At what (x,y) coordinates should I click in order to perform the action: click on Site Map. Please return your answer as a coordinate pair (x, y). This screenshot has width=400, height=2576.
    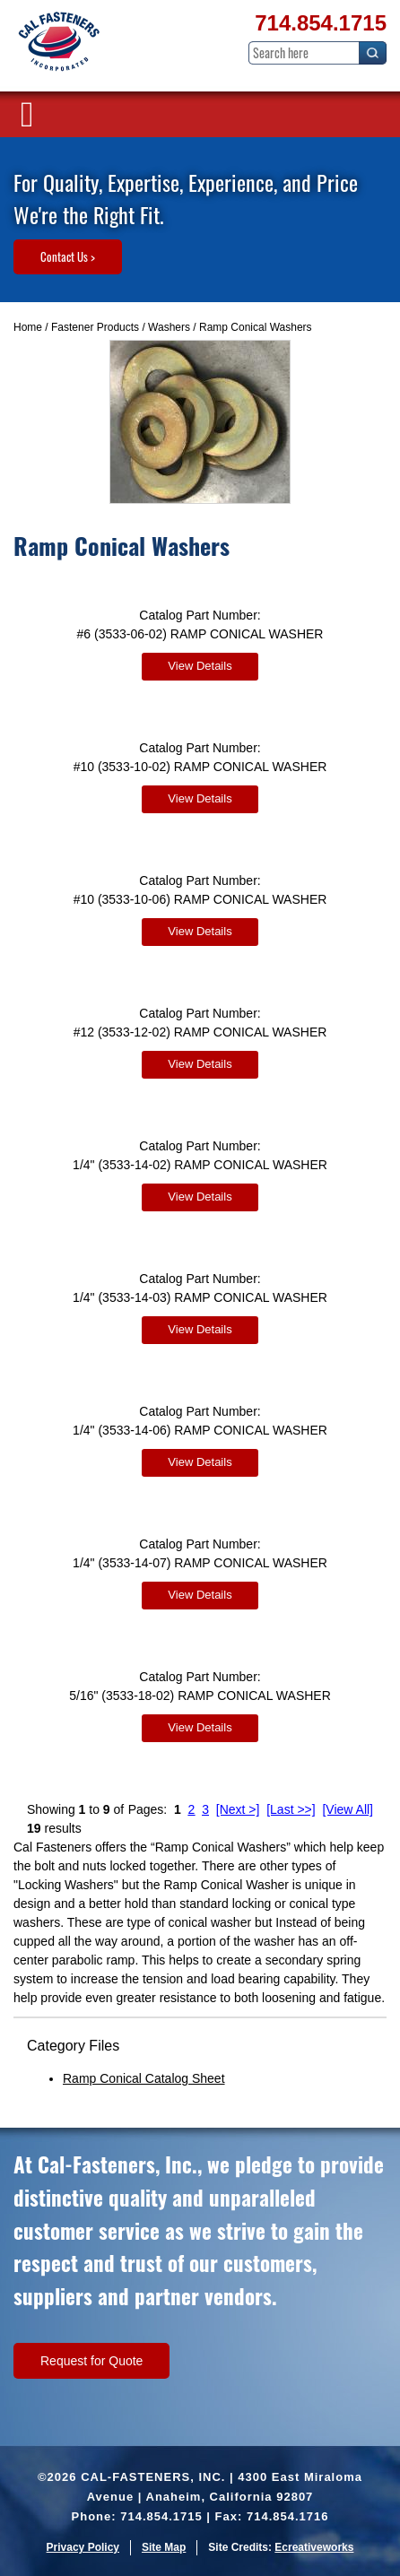
    Looking at the image, I should click on (164, 2547).